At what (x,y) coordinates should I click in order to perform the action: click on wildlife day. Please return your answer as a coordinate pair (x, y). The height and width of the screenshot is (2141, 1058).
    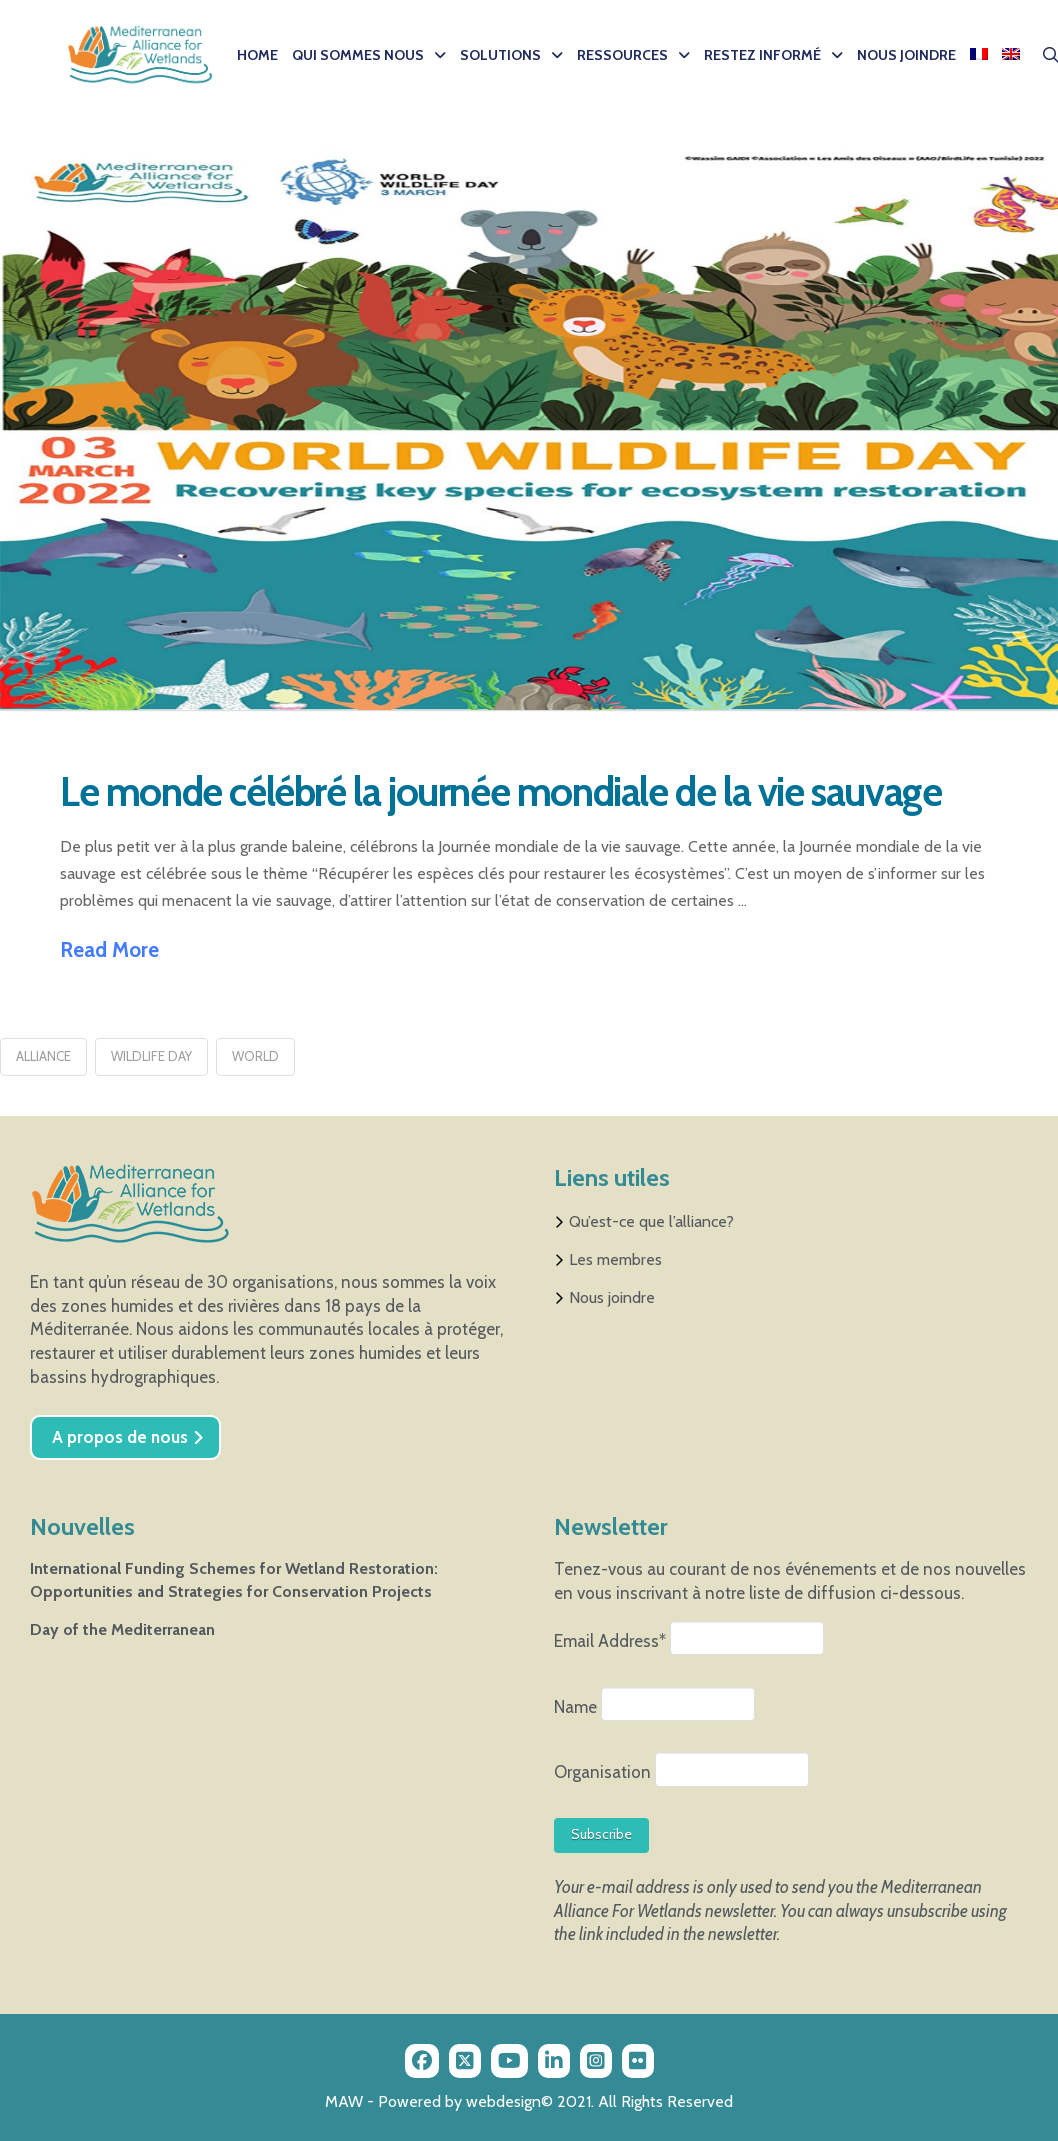
    Looking at the image, I should click on (151, 1056).